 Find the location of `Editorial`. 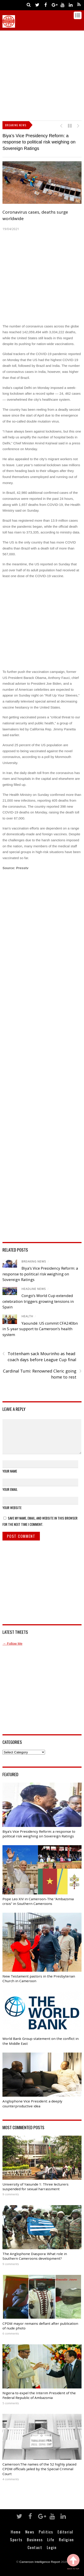

Editorial is located at coordinates (65, 2532).